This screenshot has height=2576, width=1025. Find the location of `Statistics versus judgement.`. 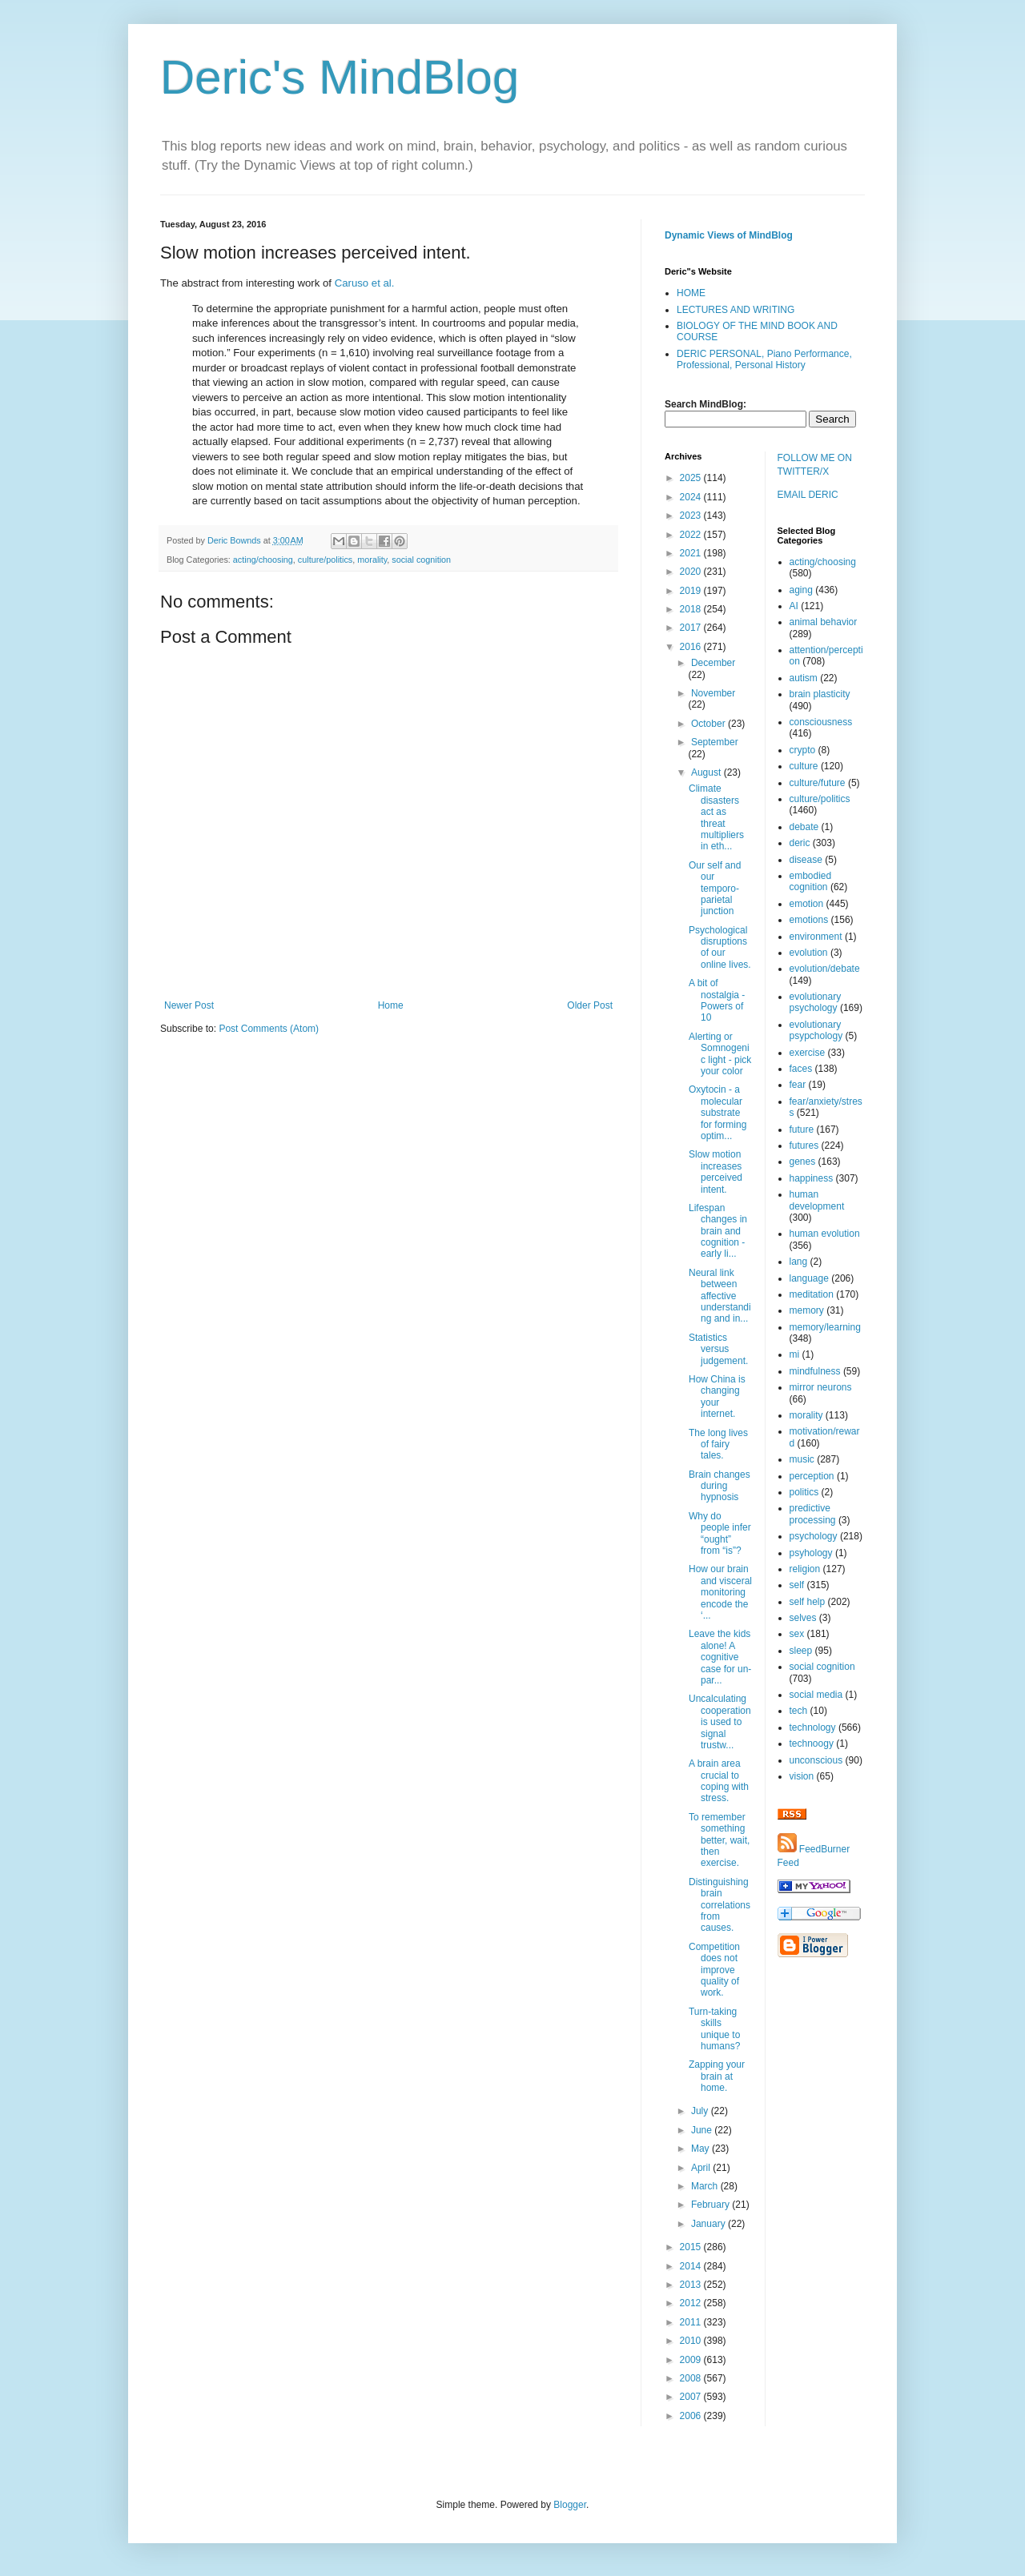

Statistics versus judgement. is located at coordinates (718, 1349).